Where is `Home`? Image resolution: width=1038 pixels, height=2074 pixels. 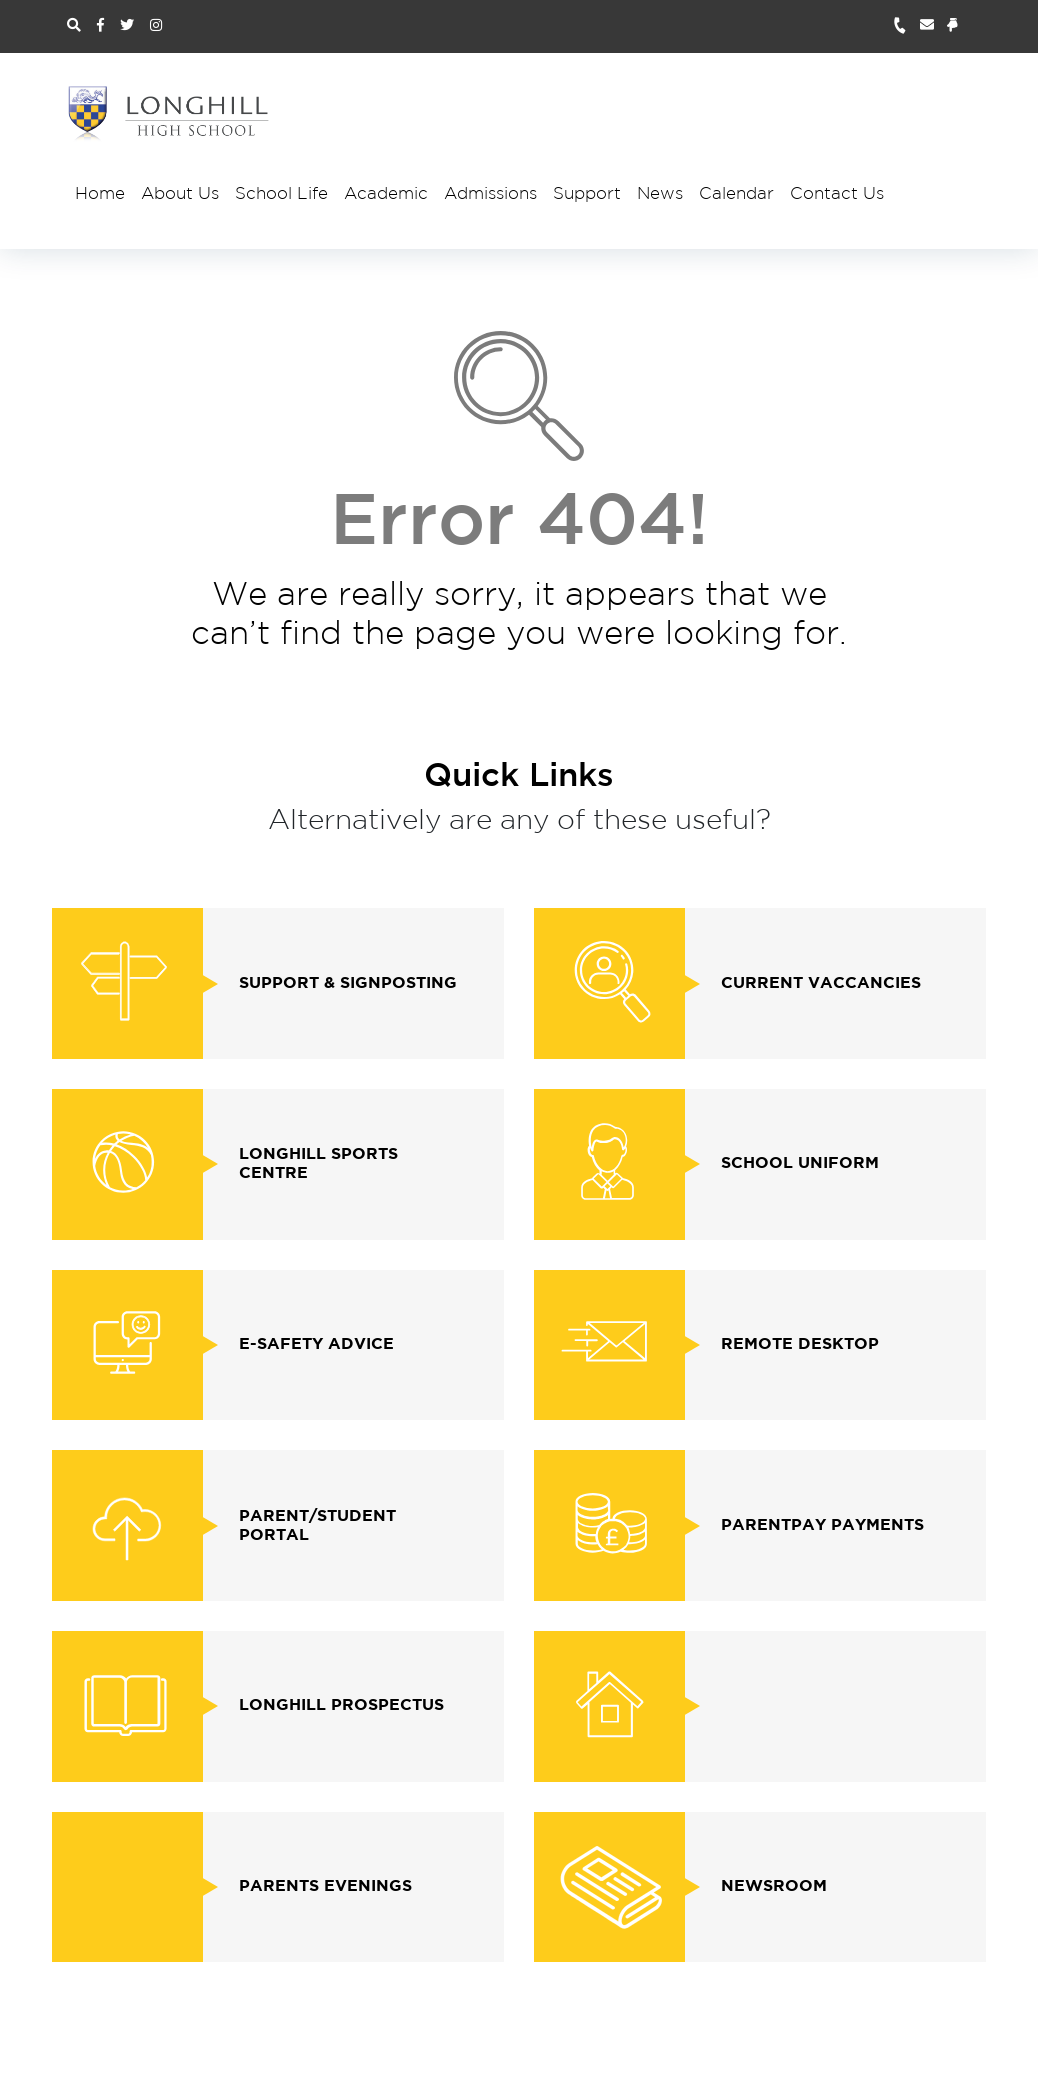
Home is located at coordinates (100, 194).